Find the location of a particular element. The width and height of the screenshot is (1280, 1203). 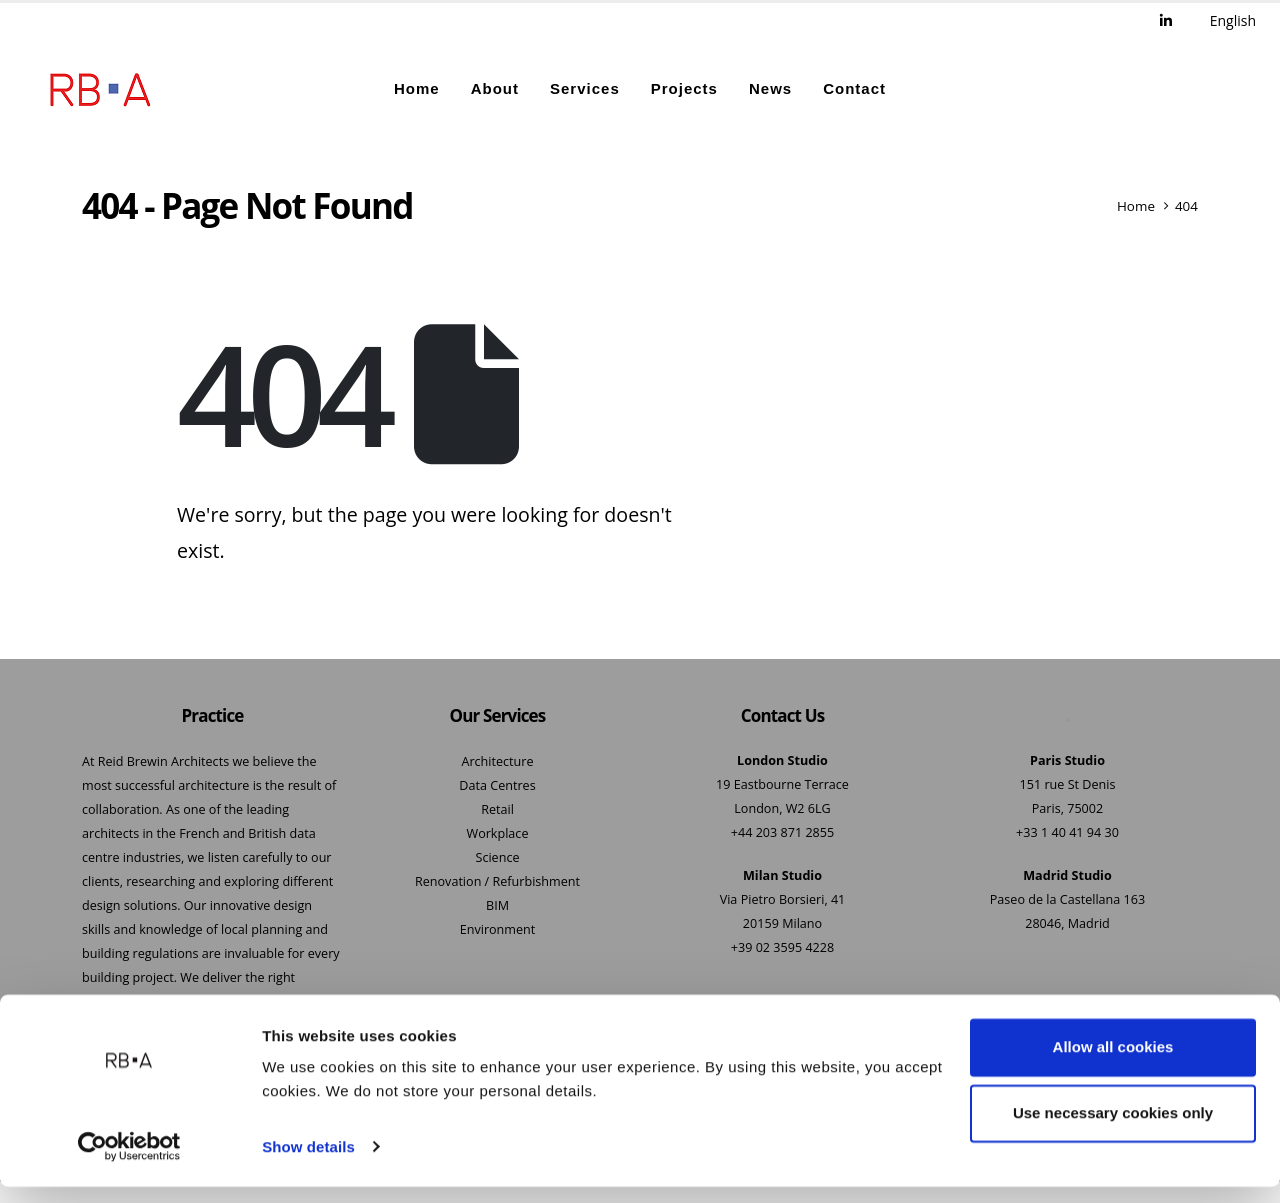

[Cookiebot by Usercentrics - opens in a new window] is located at coordinates (129, 1164).